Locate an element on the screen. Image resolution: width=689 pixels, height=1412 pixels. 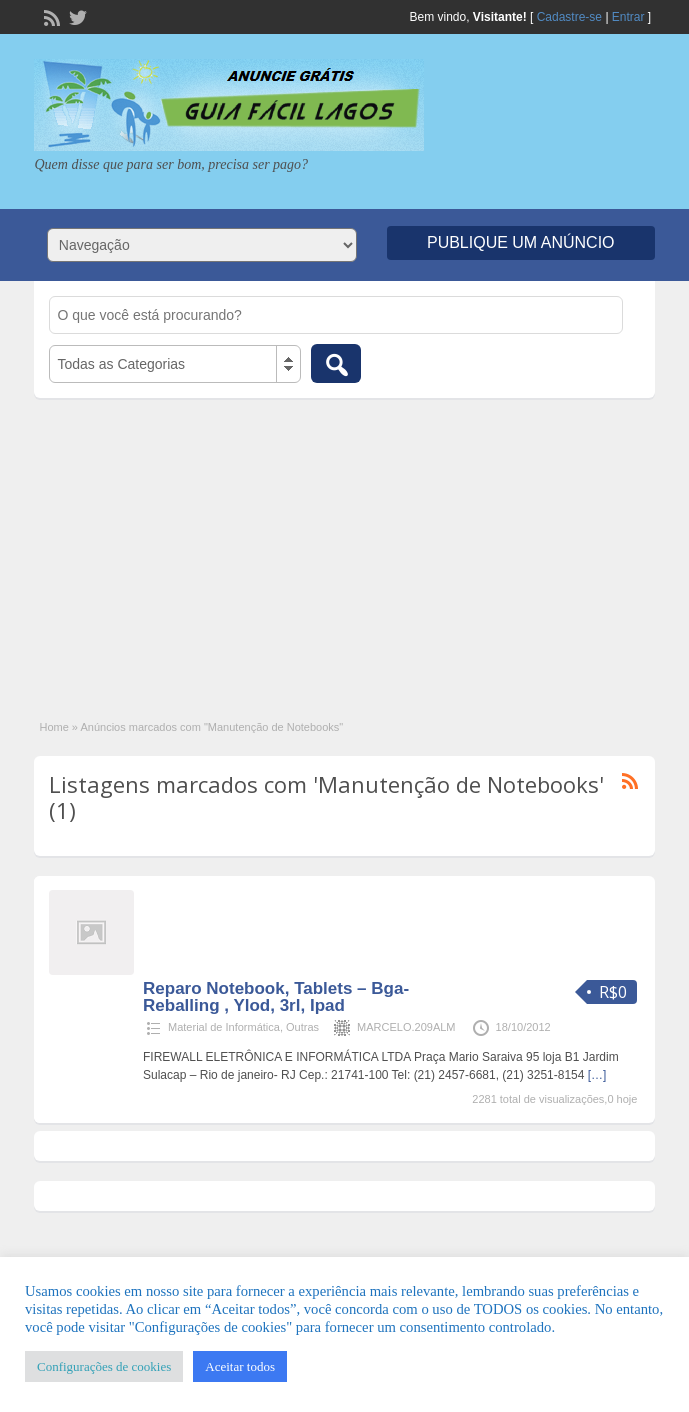
Material de Informática is located at coordinates (224, 1027).